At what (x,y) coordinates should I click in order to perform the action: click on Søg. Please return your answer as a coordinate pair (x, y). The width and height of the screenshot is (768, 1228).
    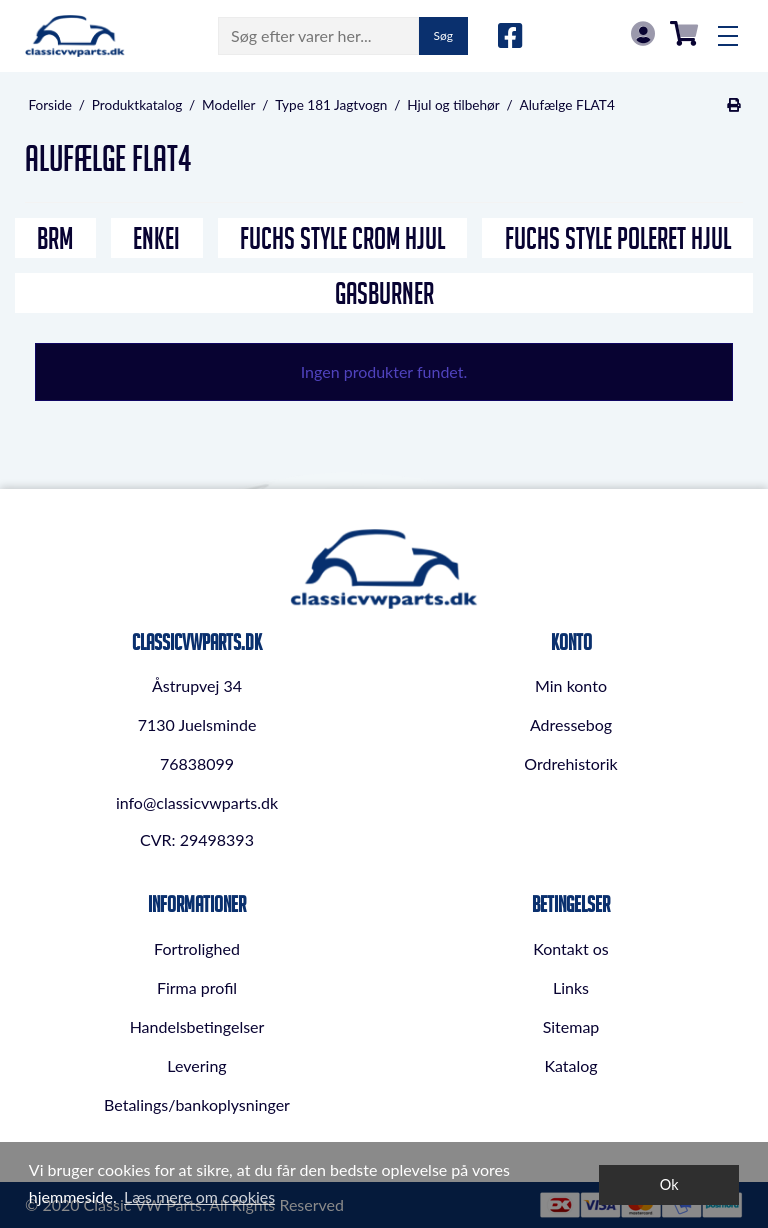
    Looking at the image, I should click on (443, 35).